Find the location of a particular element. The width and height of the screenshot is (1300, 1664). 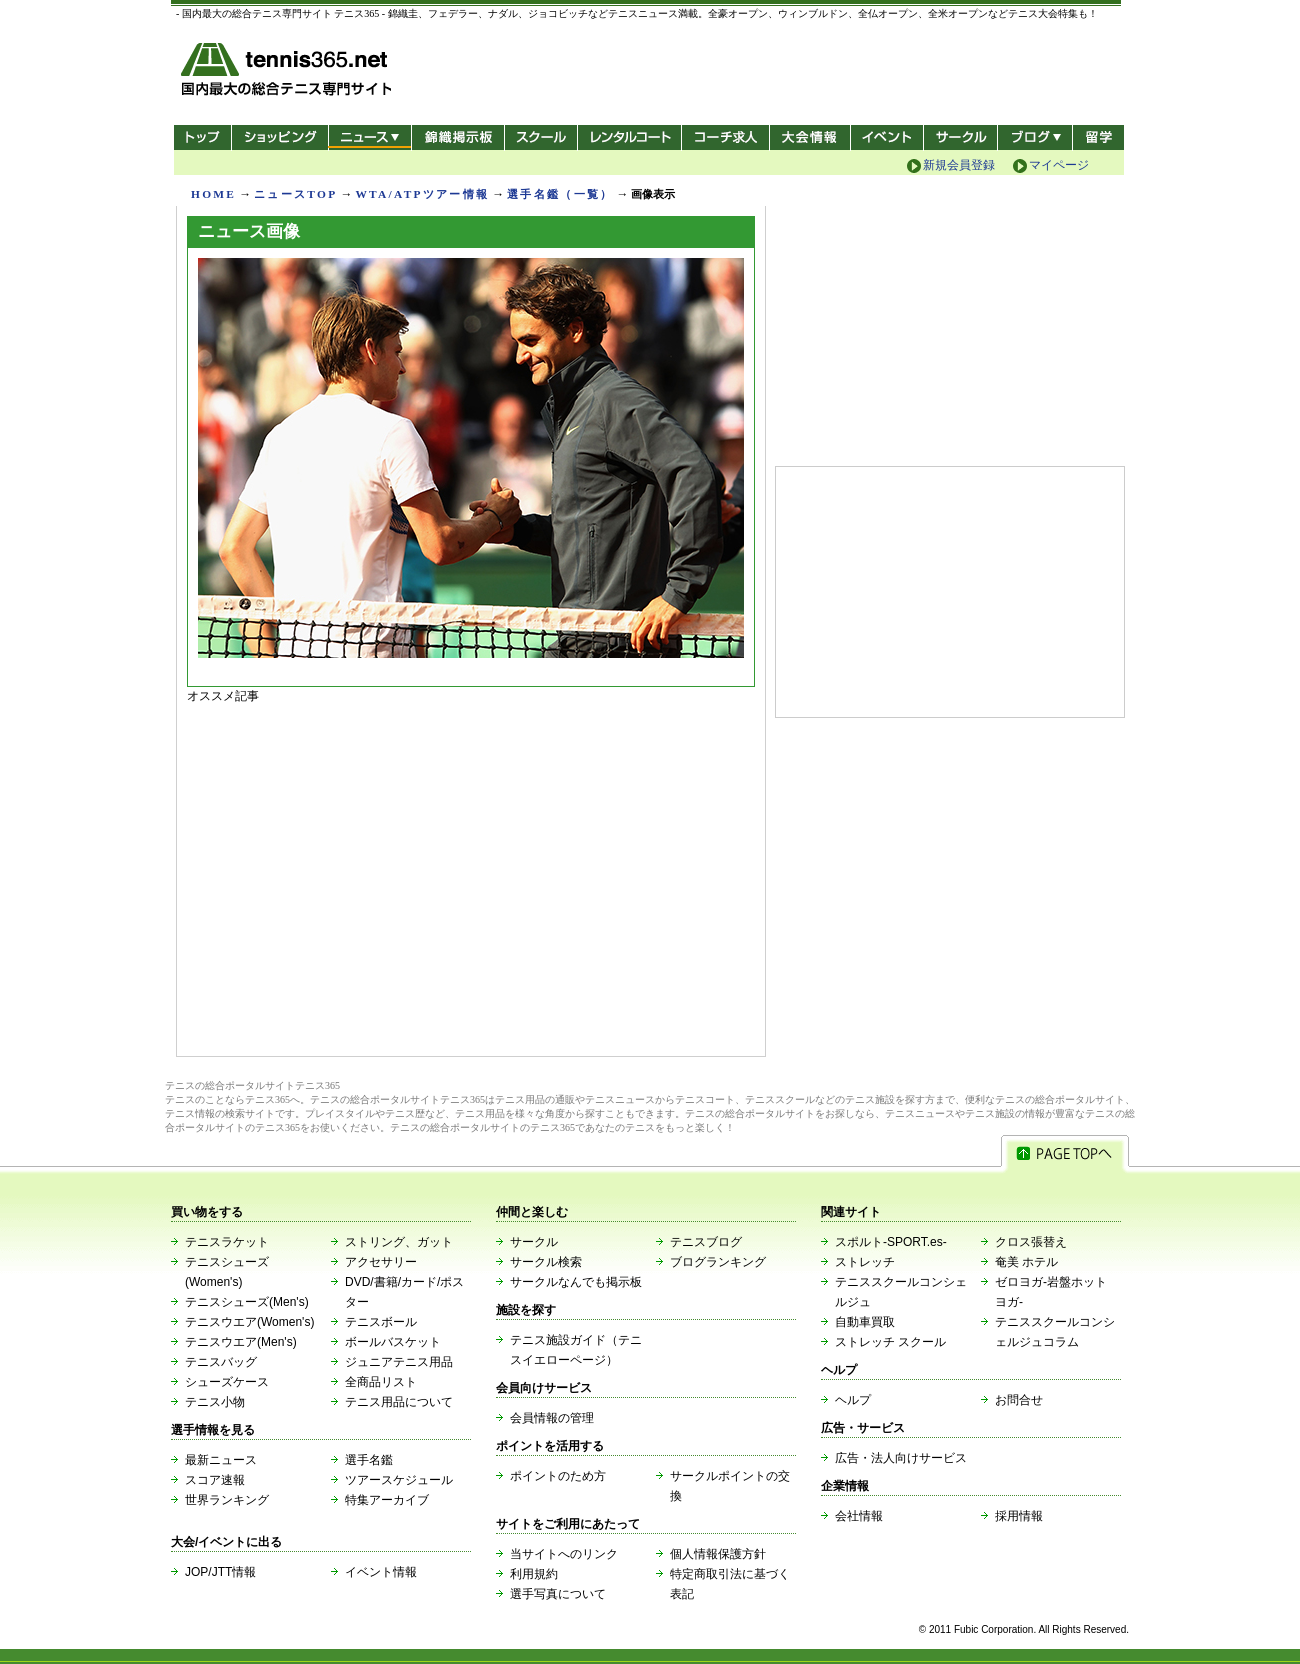

ショッピング is located at coordinates (279, 137).